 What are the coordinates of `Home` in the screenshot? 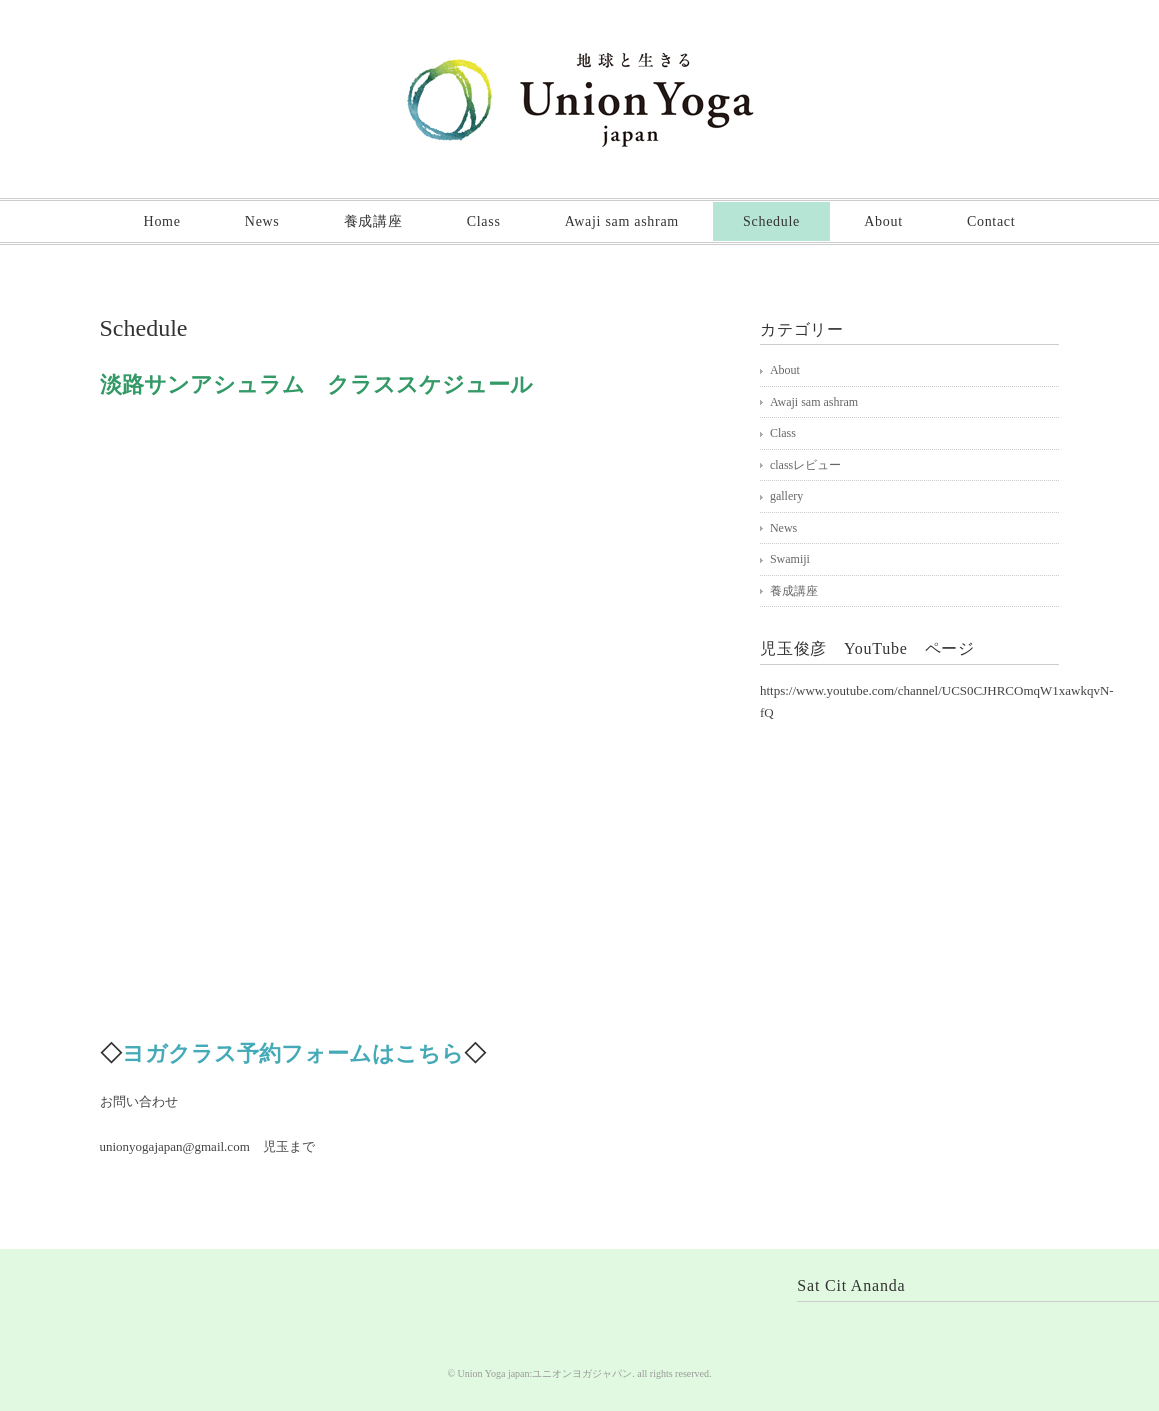 It's located at (162, 221).